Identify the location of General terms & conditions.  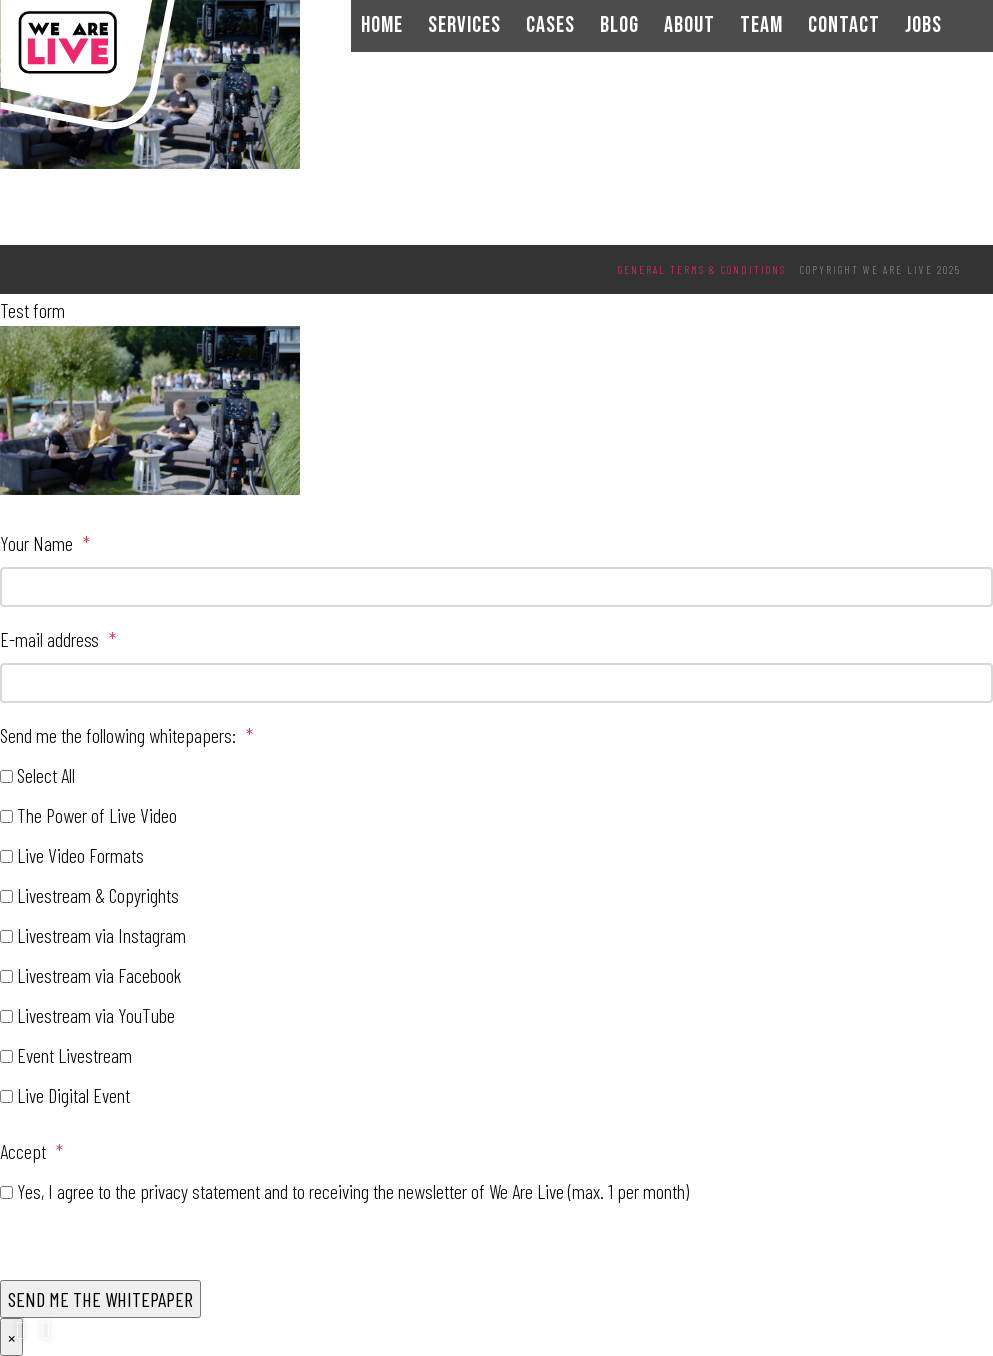
(702, 269).